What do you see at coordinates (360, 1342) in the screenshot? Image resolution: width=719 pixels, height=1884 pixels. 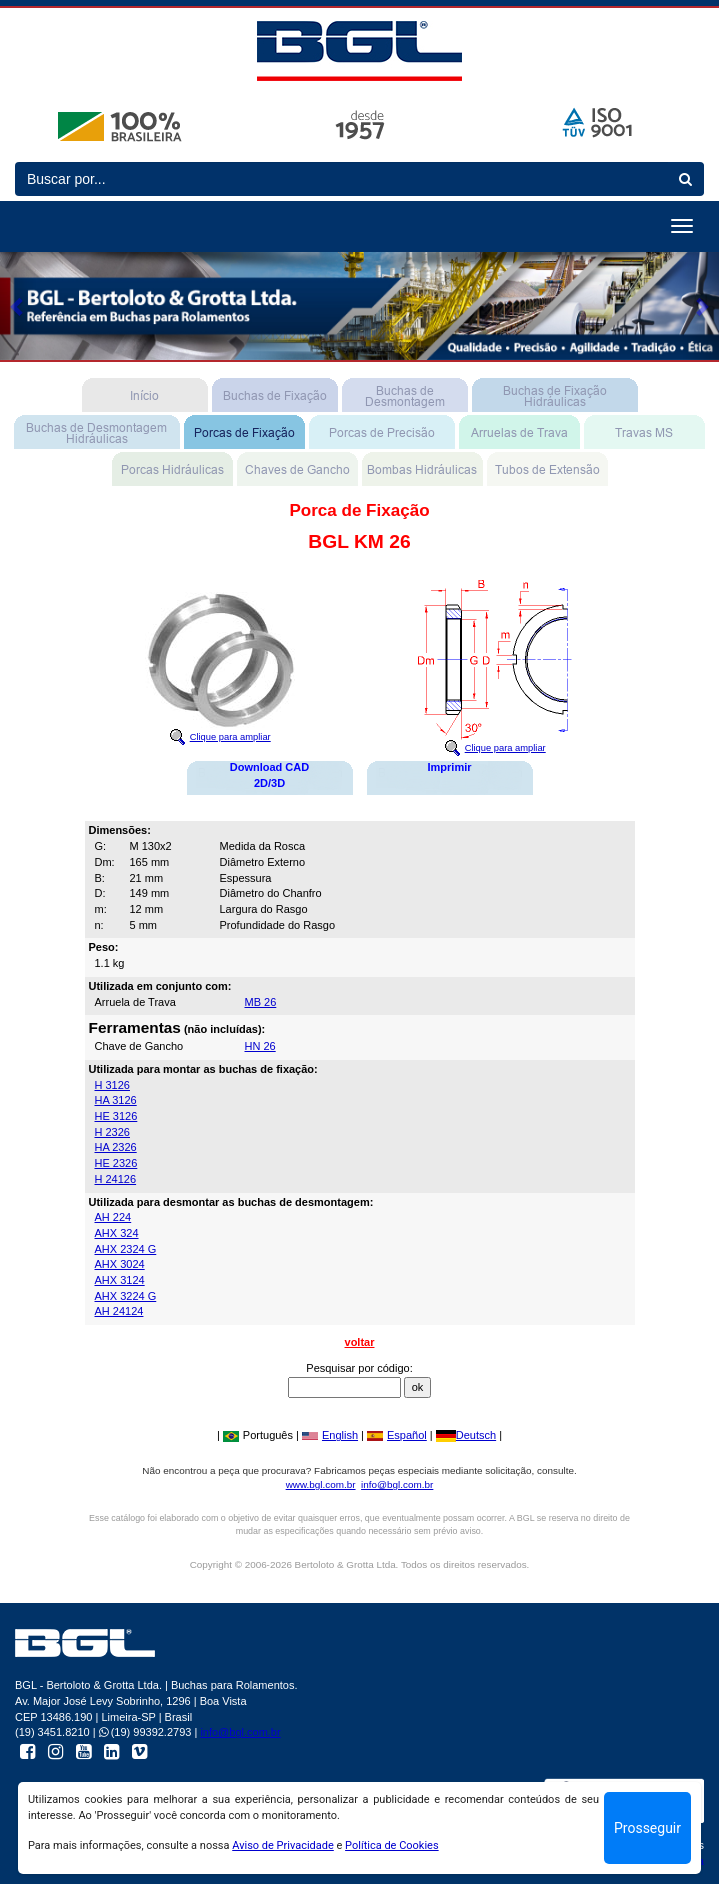 I see `voltar` at bounding box center [360, 1342].